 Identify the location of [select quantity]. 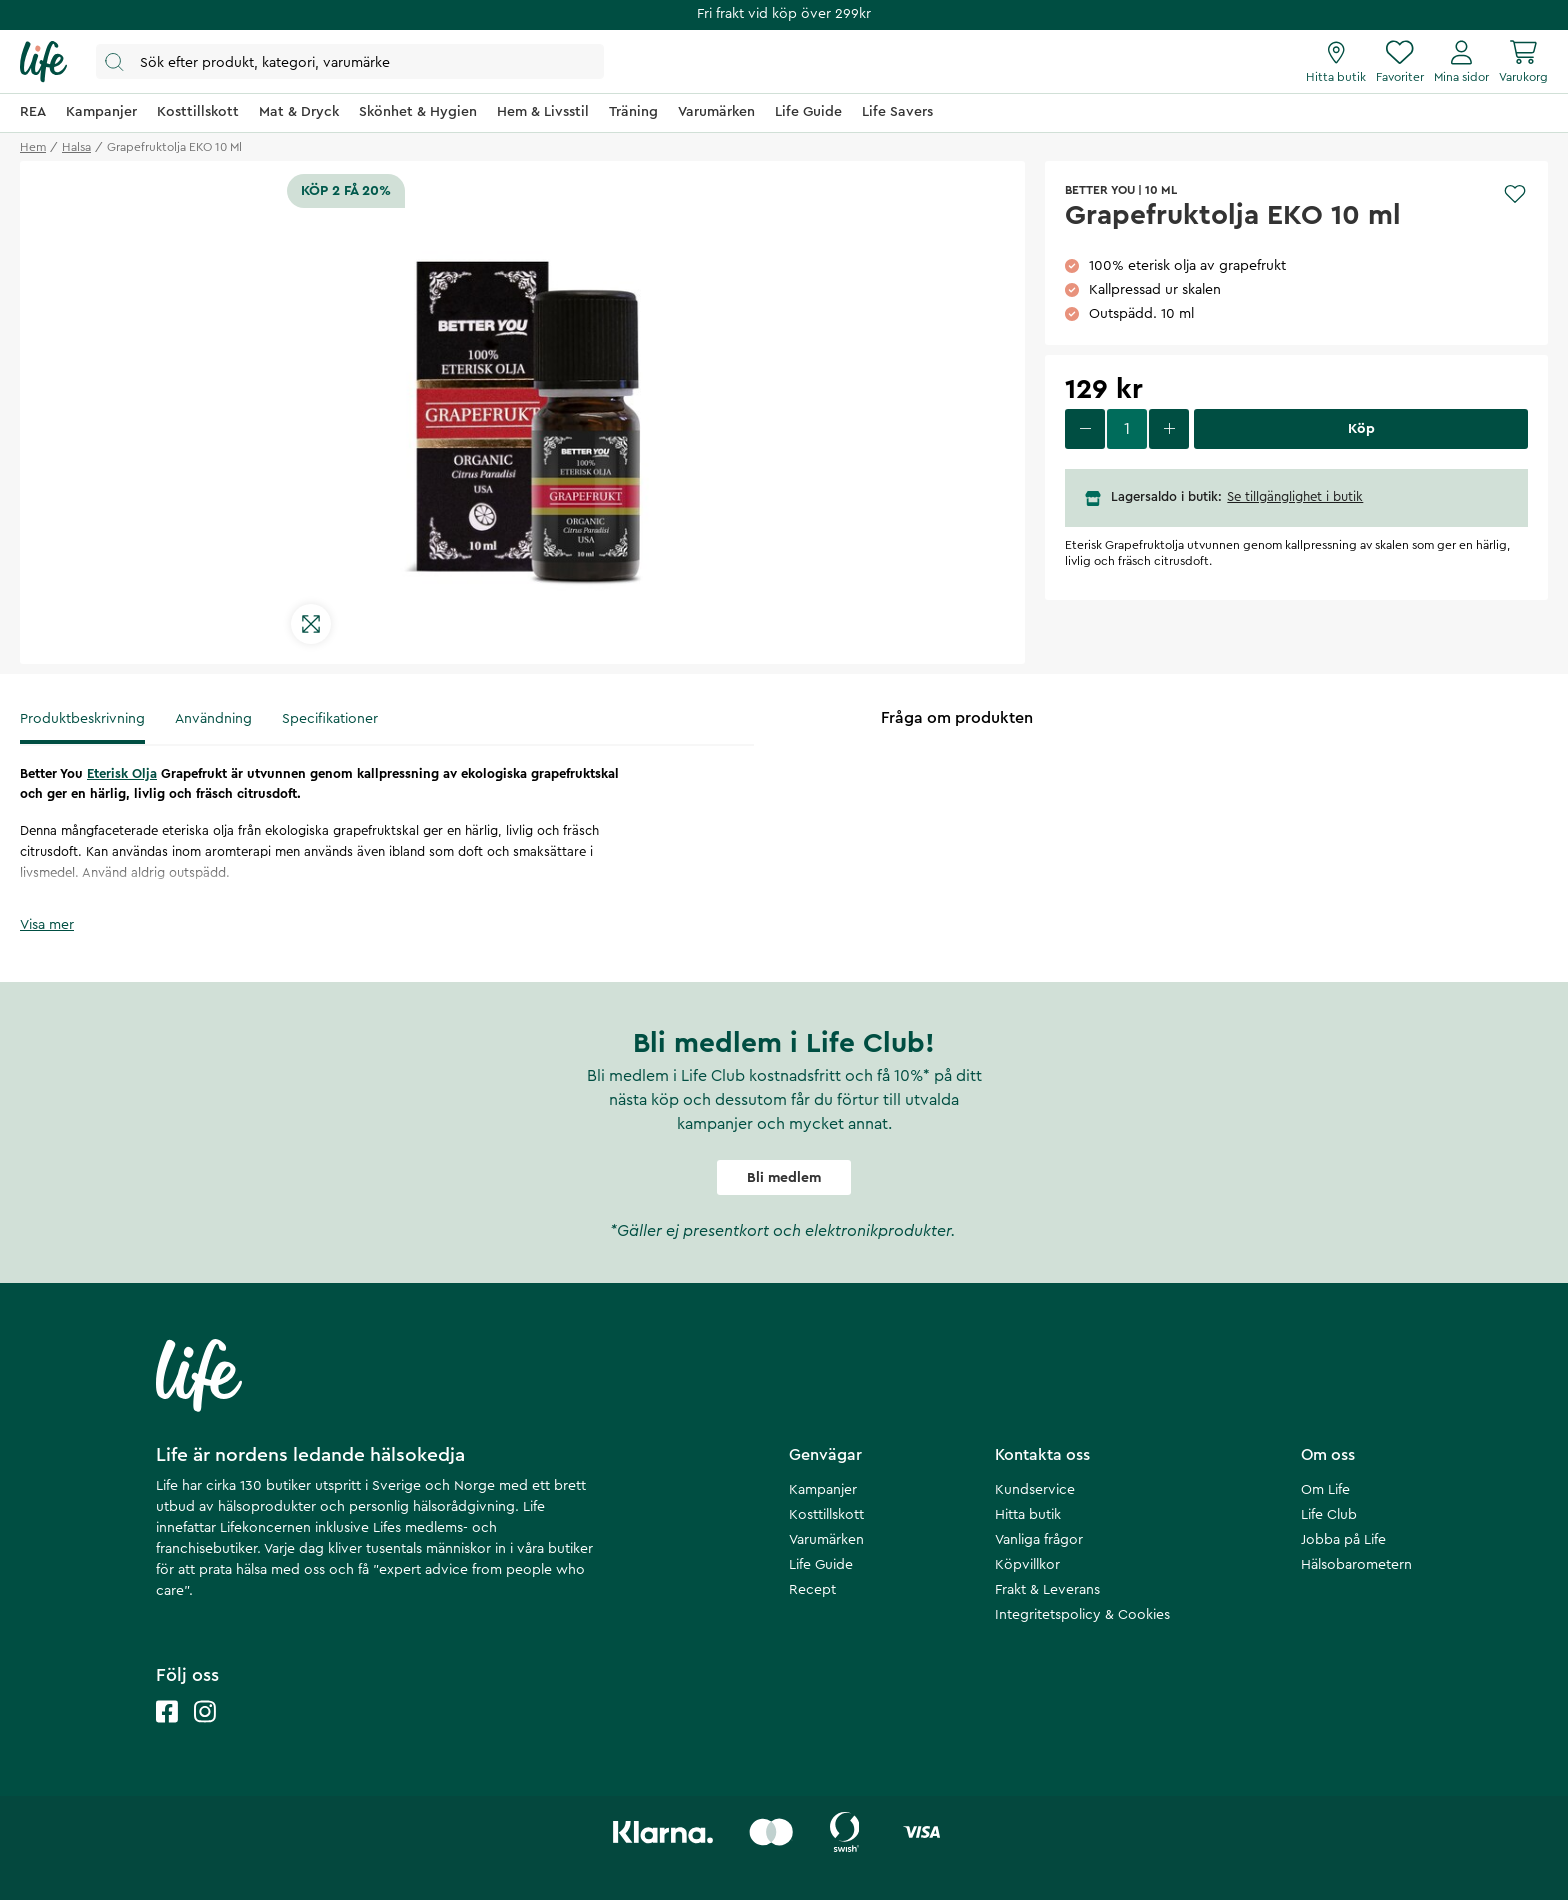
(1127, 429).